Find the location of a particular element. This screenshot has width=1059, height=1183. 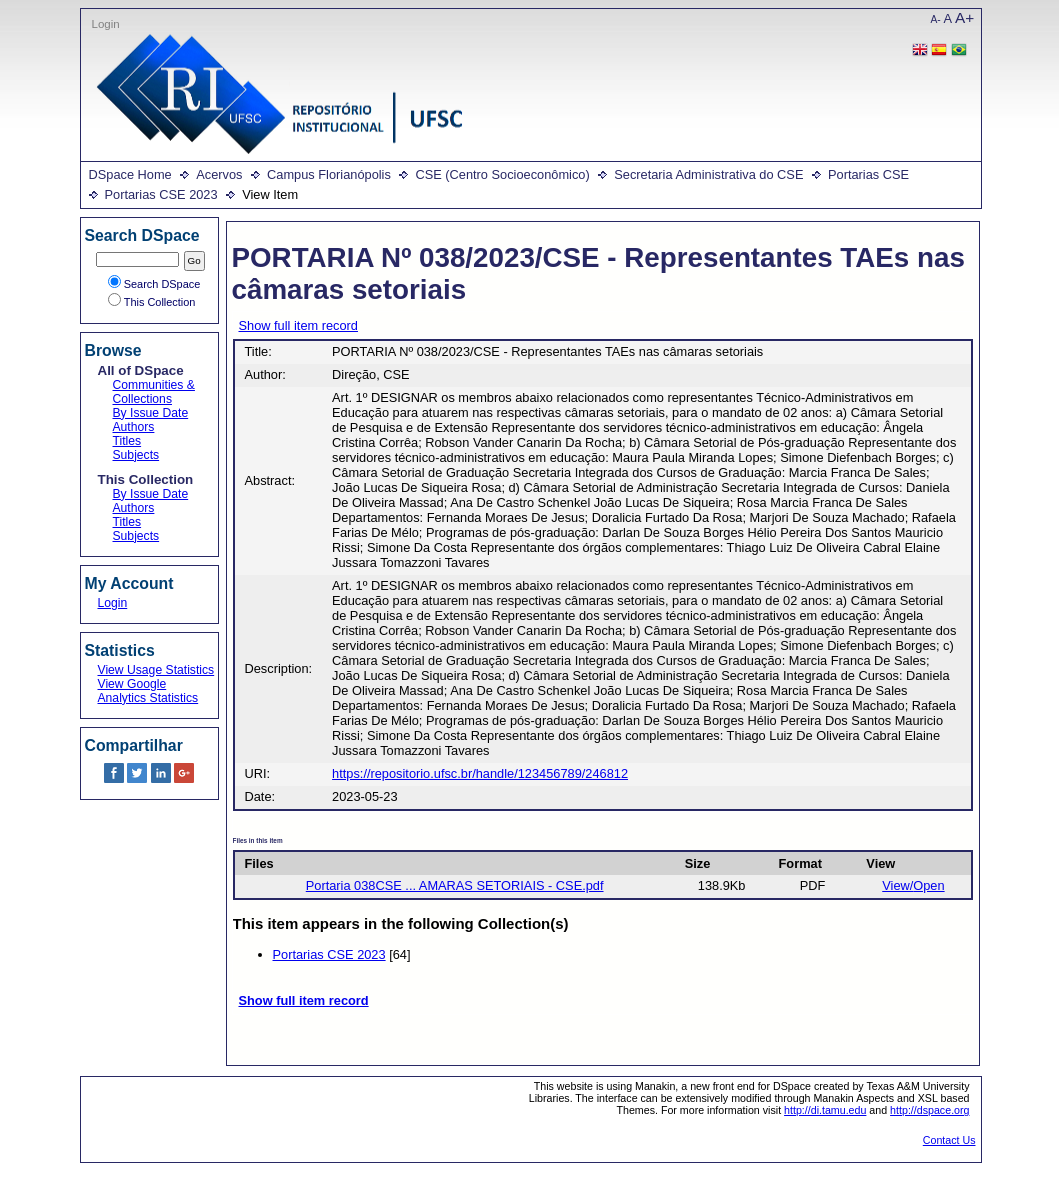

http://dspace.org is located at coordinates (929, 1110).